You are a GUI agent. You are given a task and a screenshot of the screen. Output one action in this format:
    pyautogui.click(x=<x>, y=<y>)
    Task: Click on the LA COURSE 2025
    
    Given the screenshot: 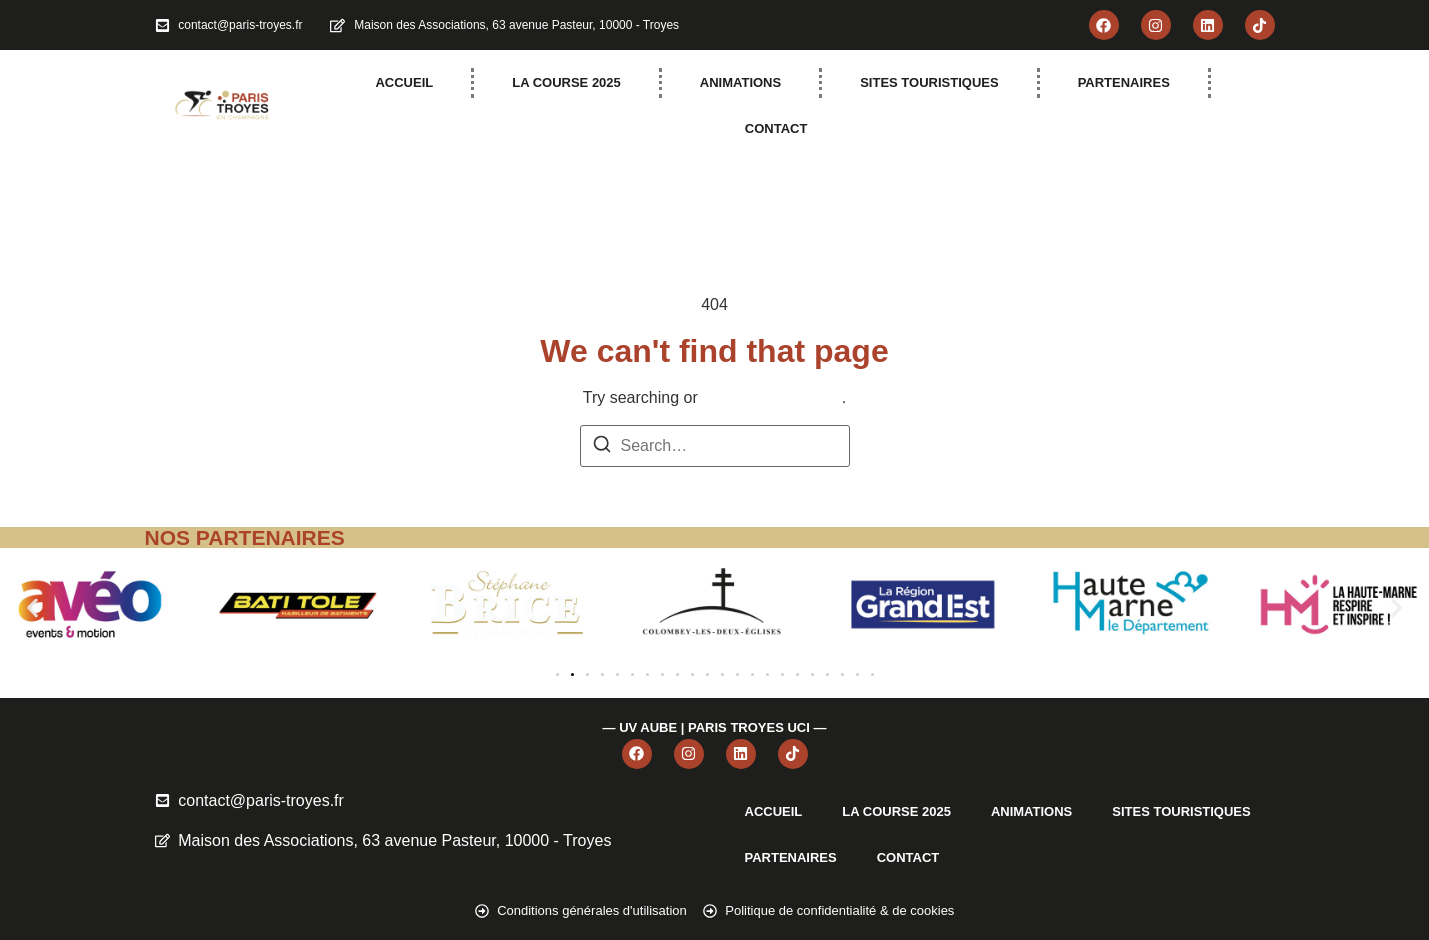 What is the action you would take?
    pyautogui.click(x=566, y=82)
    